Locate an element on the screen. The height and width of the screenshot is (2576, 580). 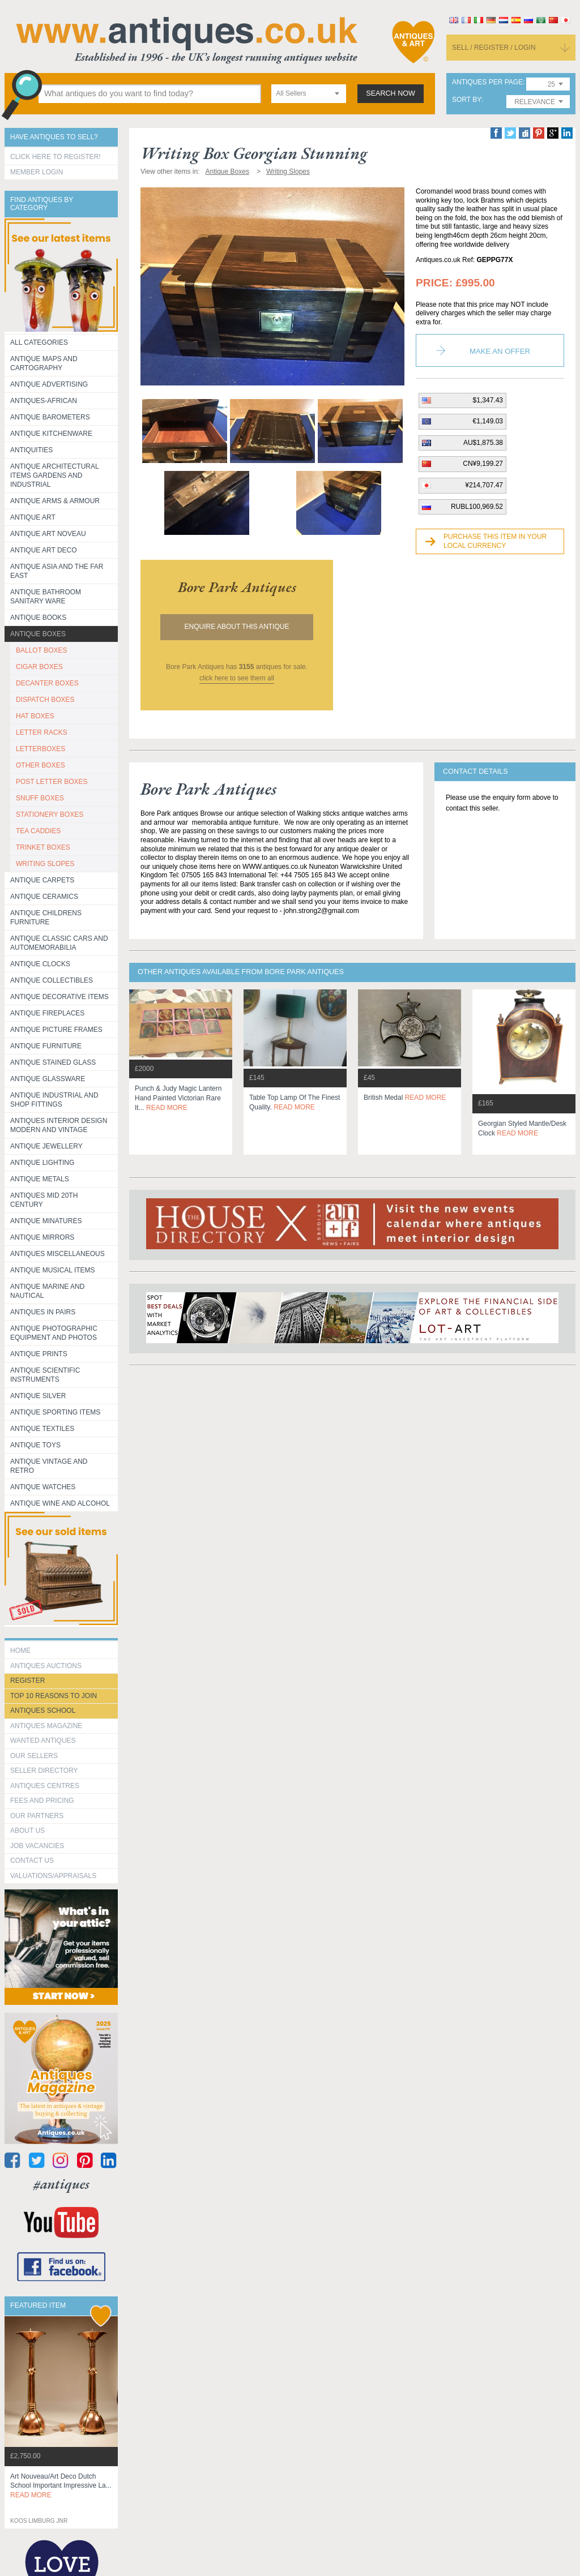
SNUFF BOXES is located at coordinates (40, 798).